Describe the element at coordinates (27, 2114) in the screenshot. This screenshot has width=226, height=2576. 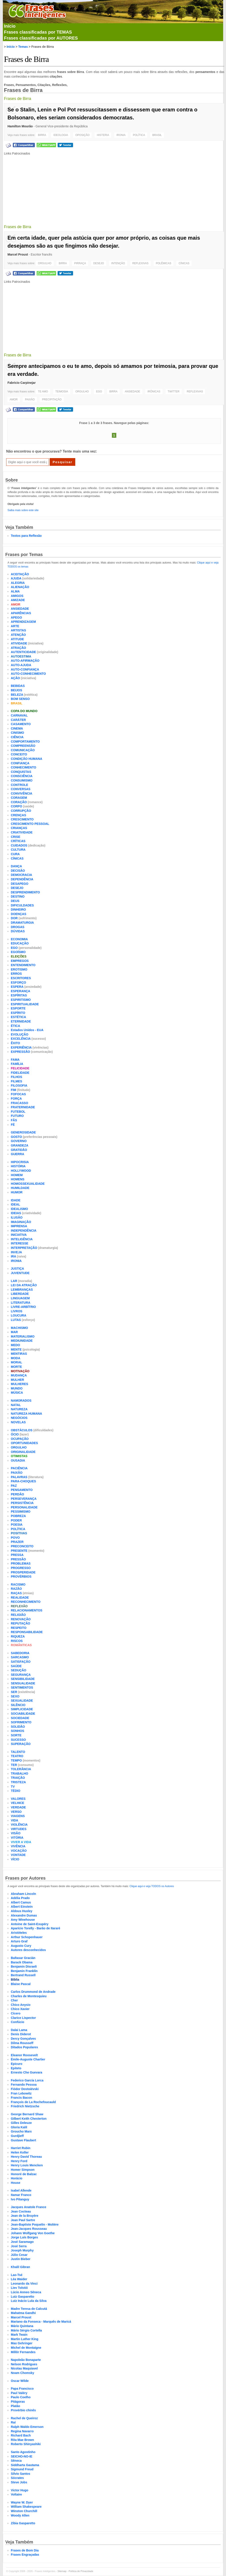
I see `George Bernard Shaw` at that location.